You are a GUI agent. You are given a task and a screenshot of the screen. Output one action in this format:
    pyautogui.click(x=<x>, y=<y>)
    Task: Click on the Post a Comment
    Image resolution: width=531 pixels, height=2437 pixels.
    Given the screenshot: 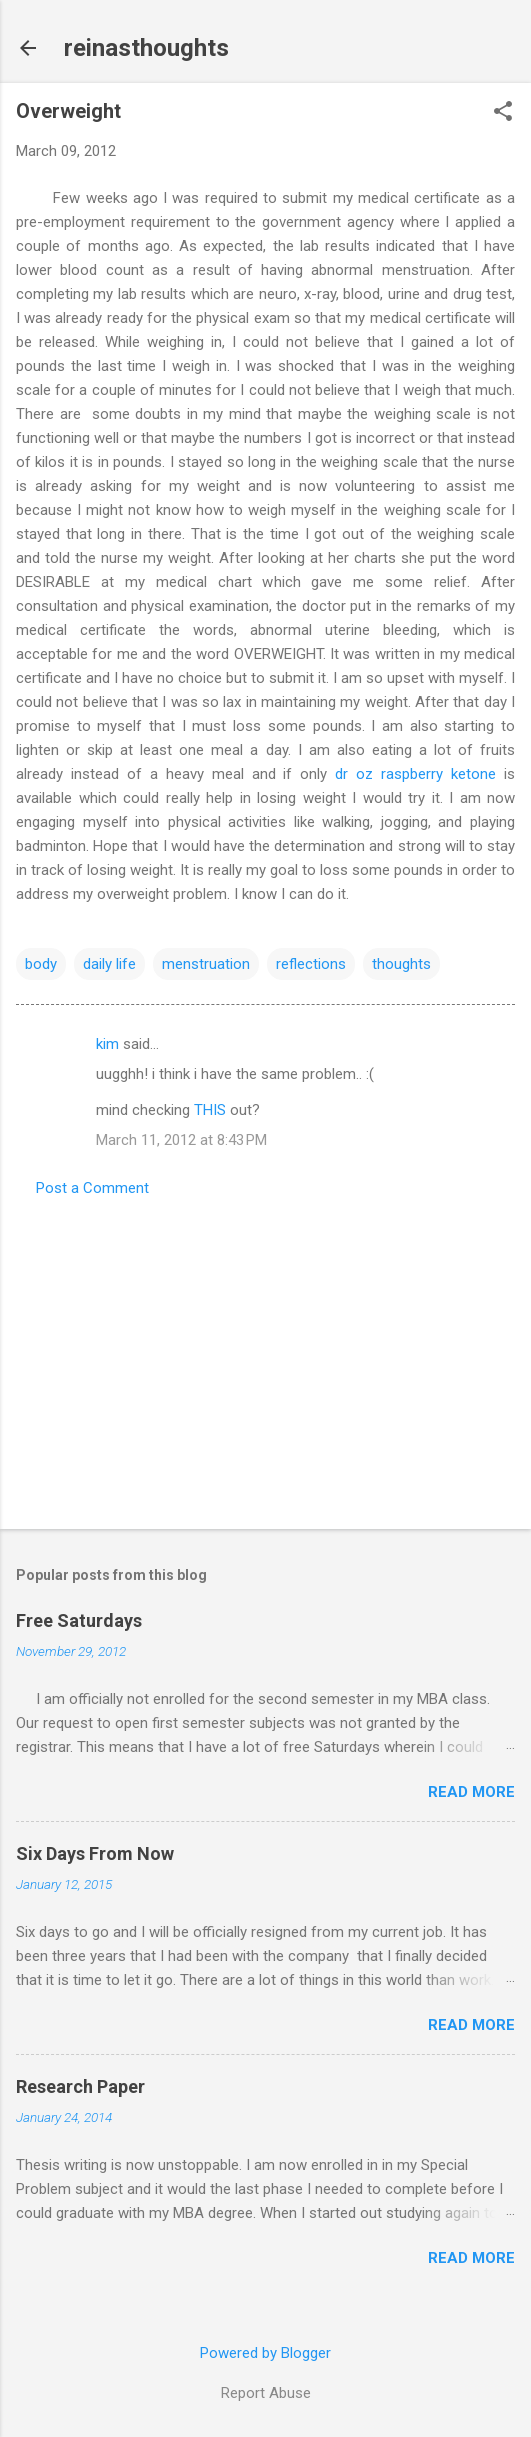 What is the action you would take?
    pyautogui.click(x=92, y=1188)
    